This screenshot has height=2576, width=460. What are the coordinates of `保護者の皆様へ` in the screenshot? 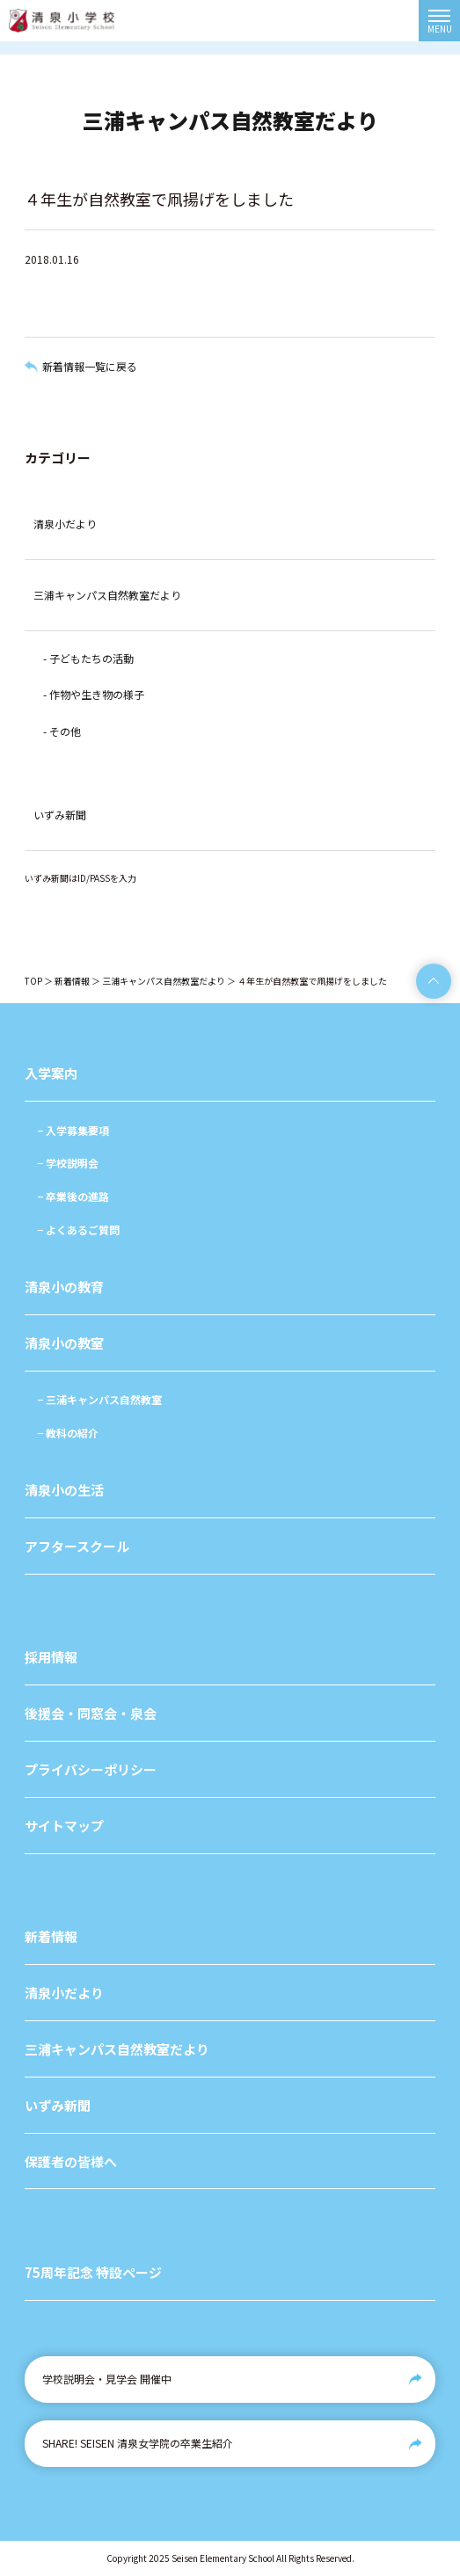 It's located at (71, 2161).